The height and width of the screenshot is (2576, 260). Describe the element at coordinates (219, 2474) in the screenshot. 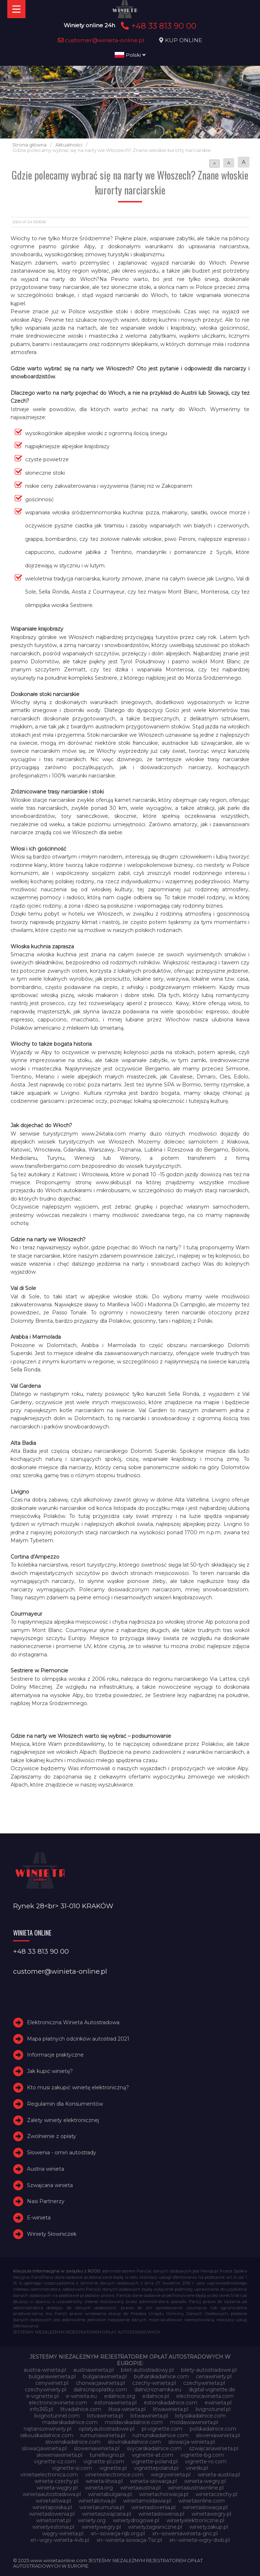

I see `winieta-austria.pl` at that location.